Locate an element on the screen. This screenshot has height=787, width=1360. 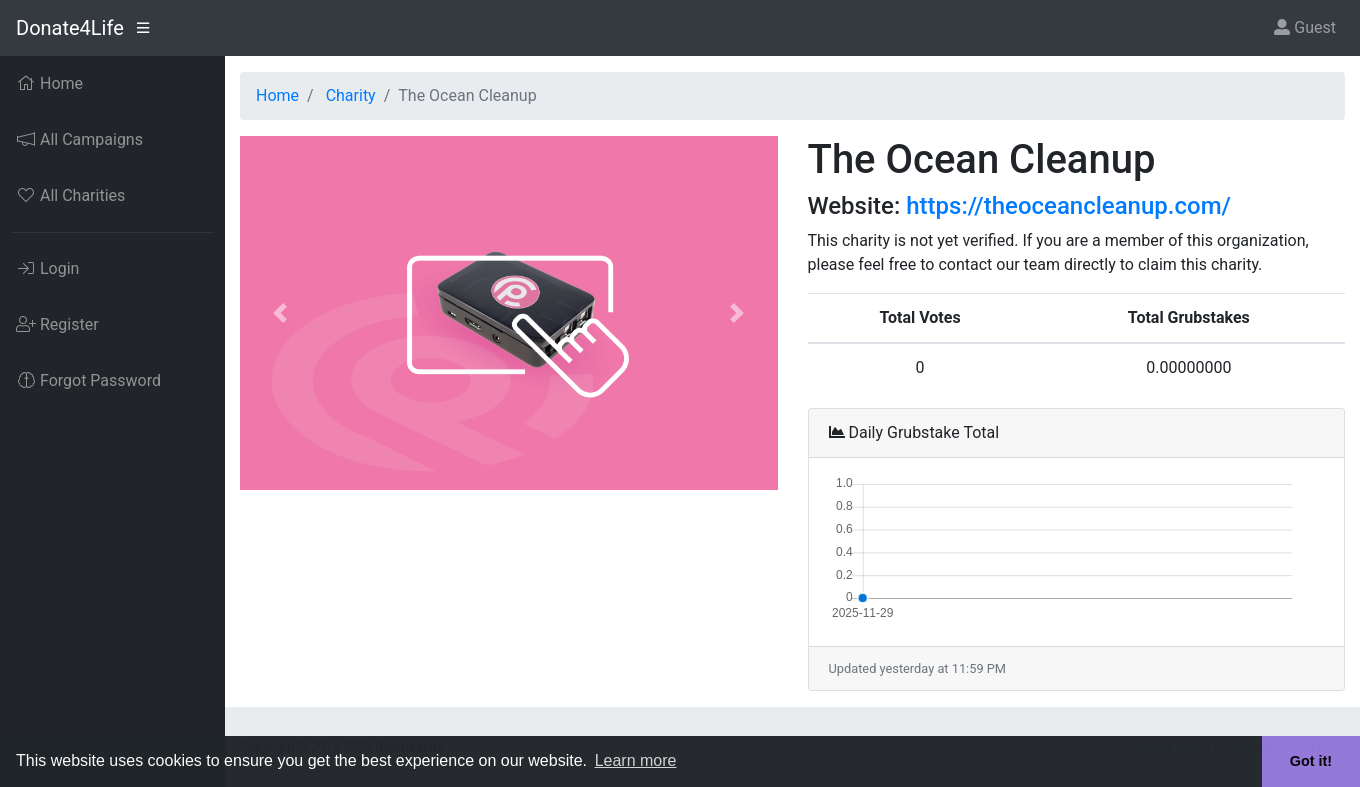
[button] is located at coordinates (280, 313).